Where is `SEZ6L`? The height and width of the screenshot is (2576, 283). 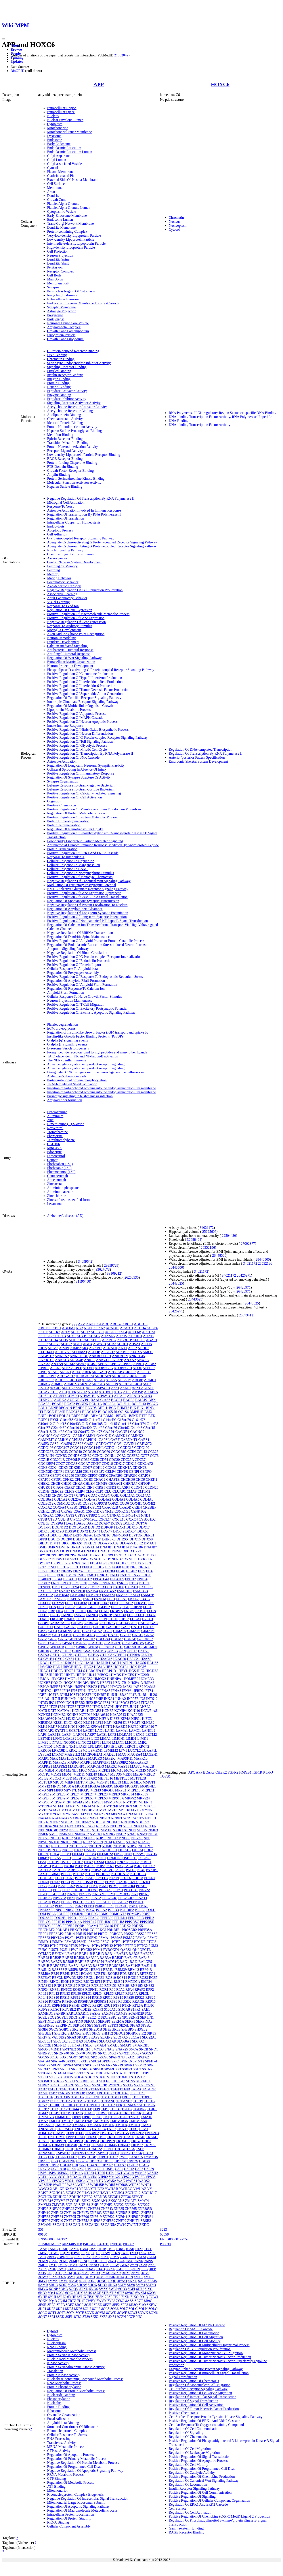 SEZ6L is located at coordinates (124, 2025).